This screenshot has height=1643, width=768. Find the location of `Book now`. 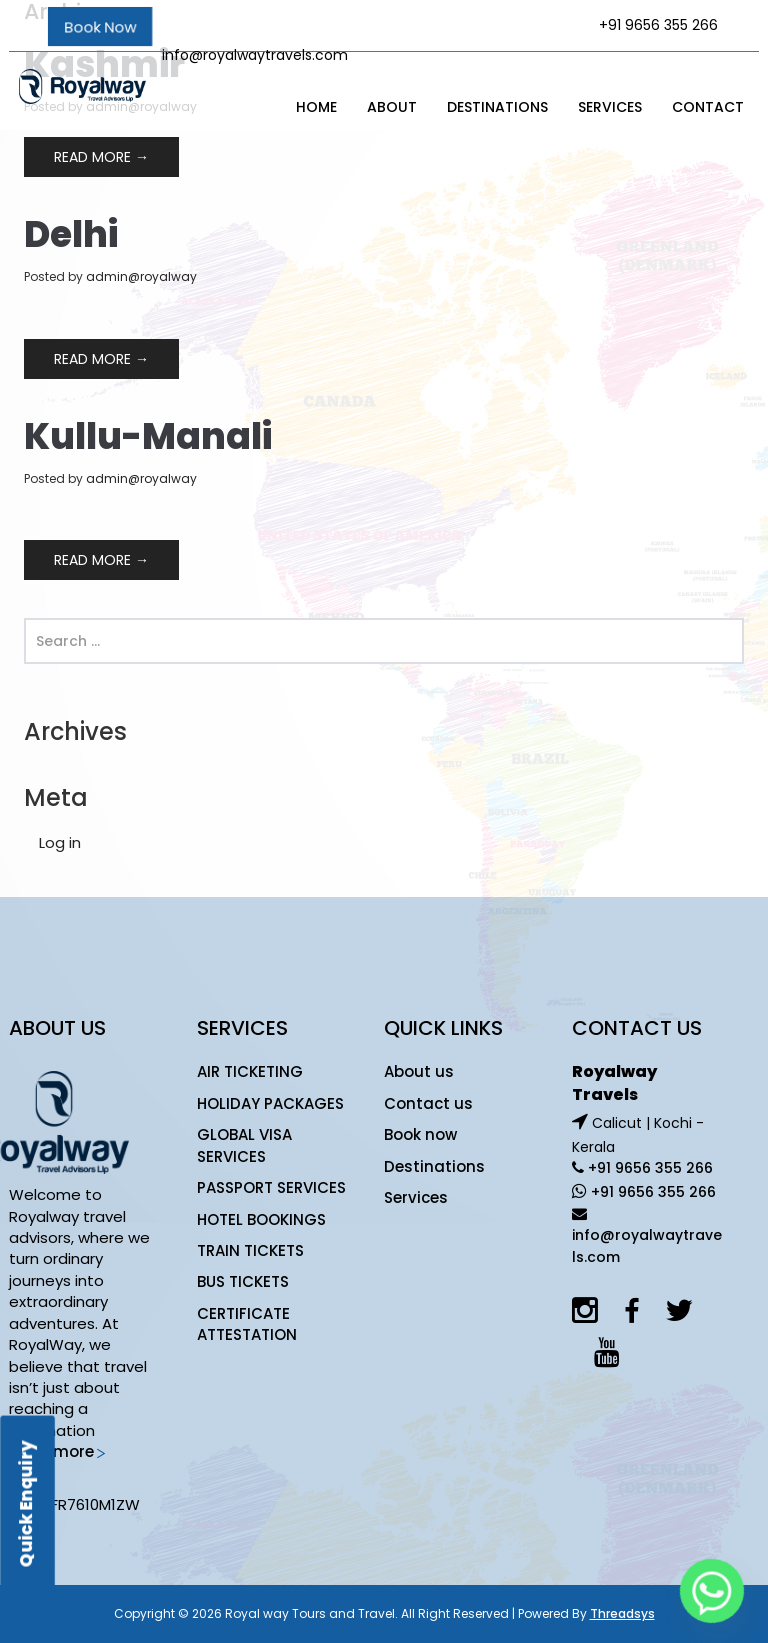

Book now is located at coordinates (420, 1134).